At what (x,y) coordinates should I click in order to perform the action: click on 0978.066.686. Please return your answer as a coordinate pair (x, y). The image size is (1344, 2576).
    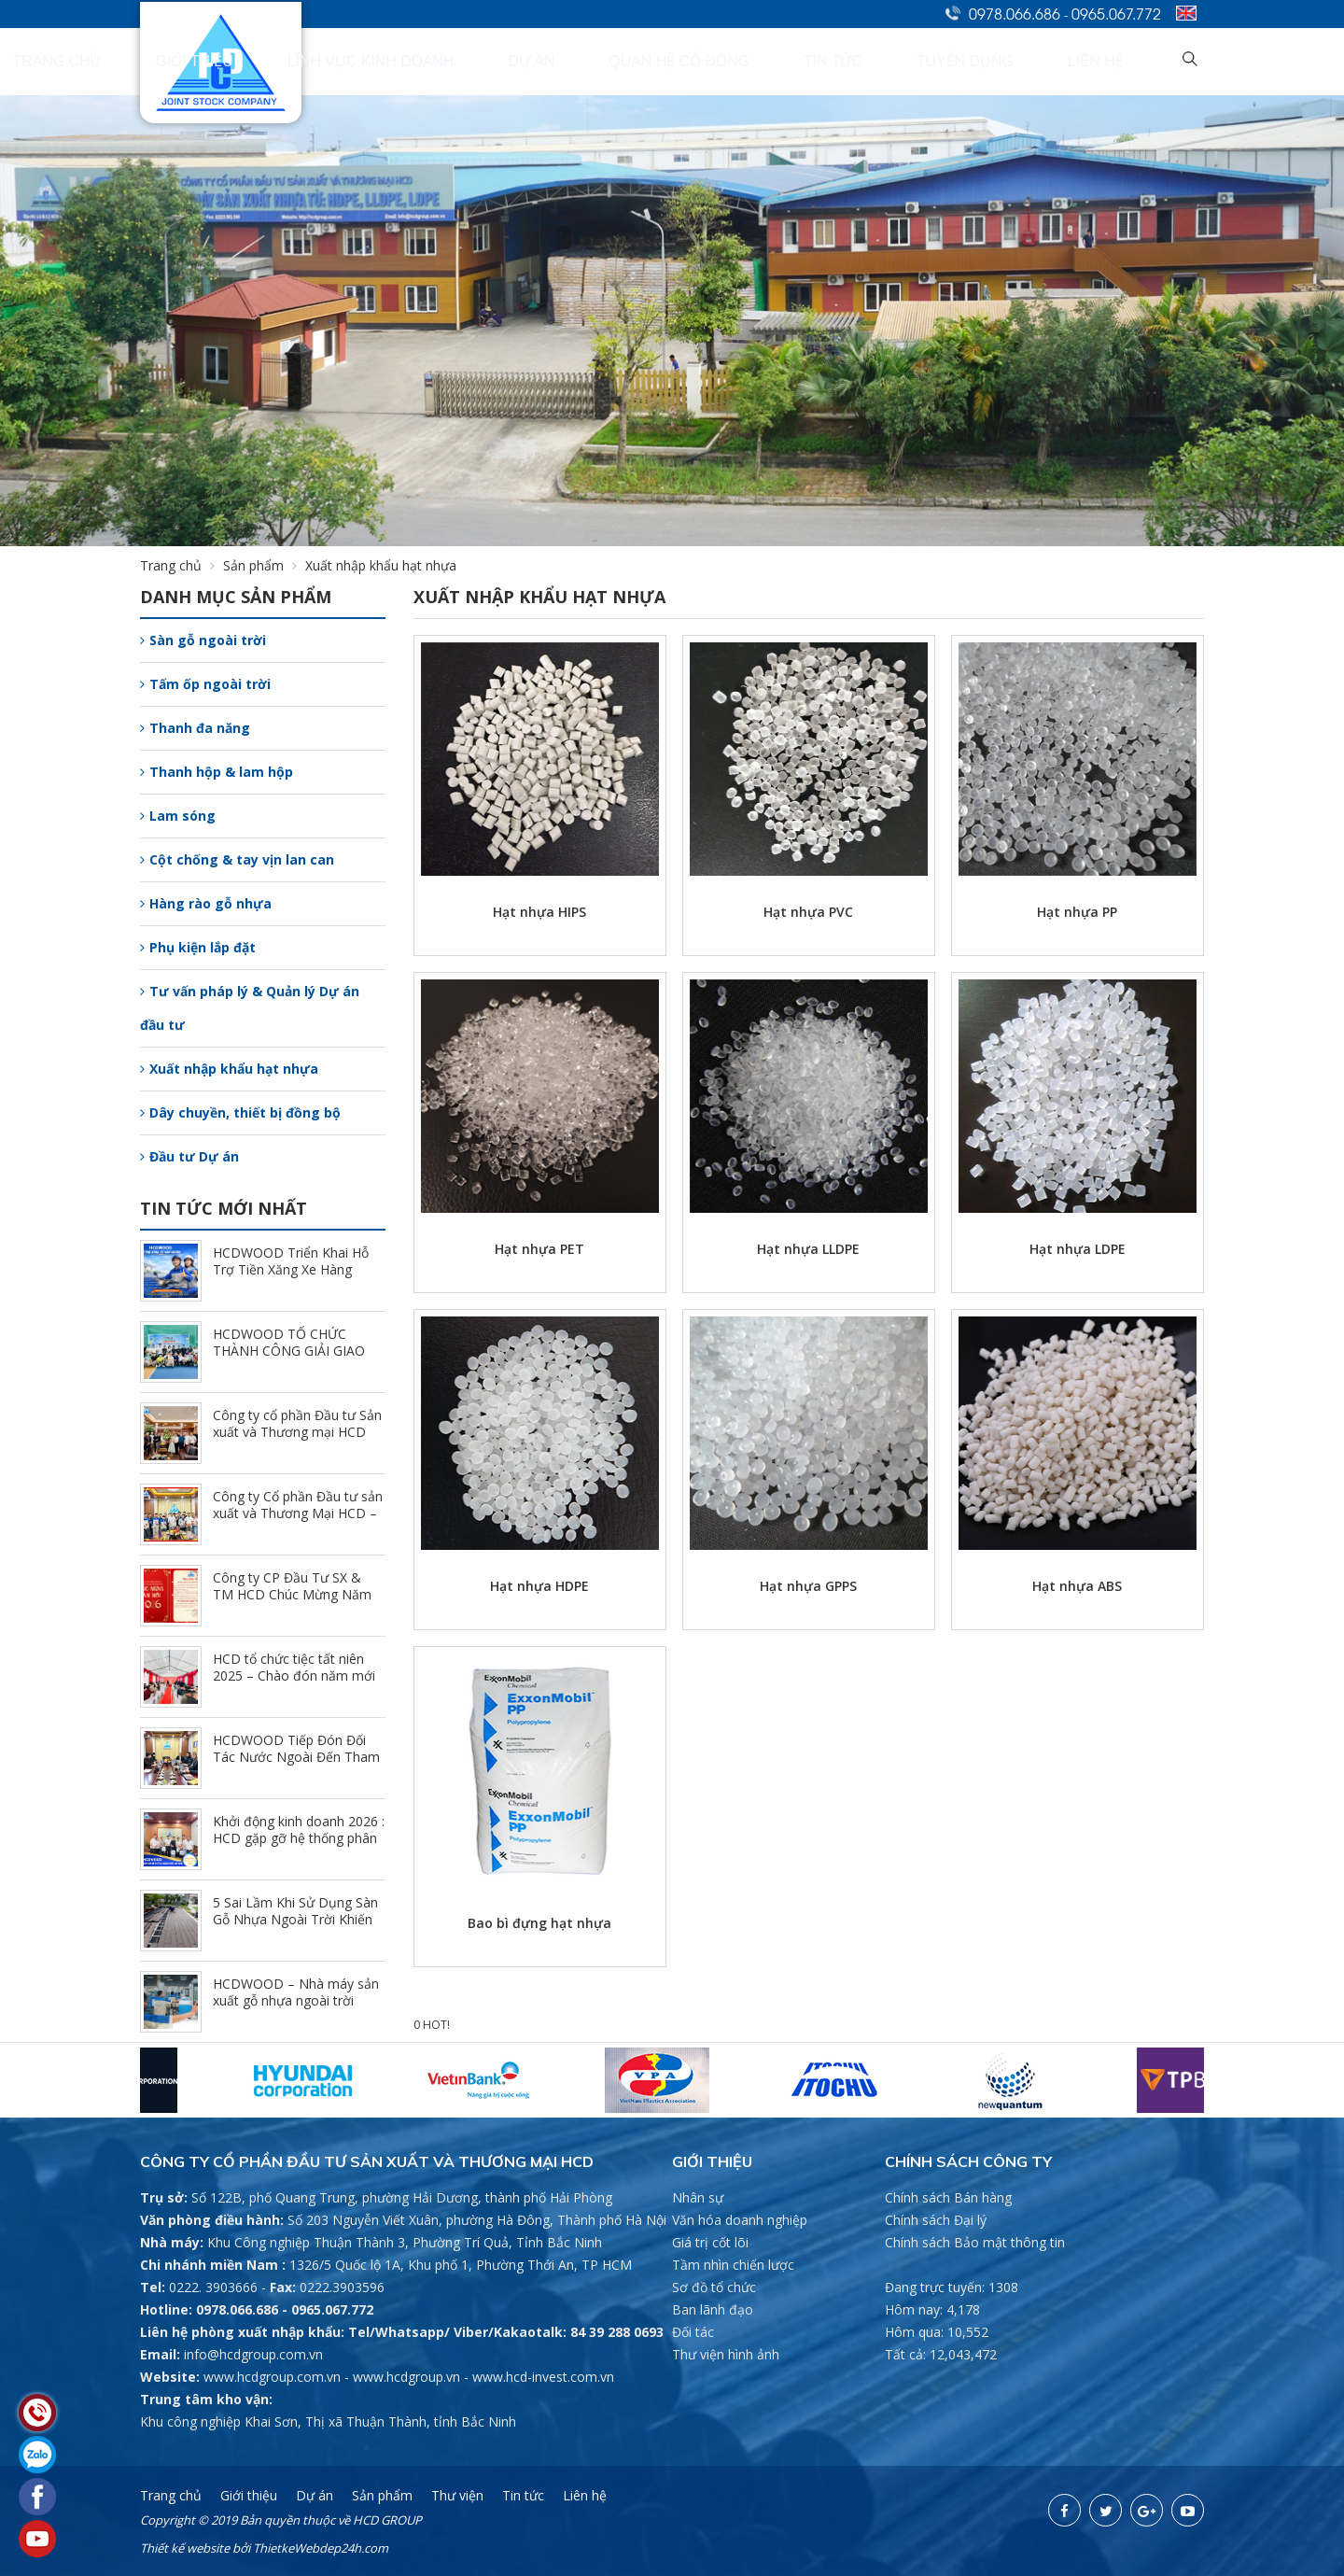
    Looking at the image, I should click on (1014, 13).